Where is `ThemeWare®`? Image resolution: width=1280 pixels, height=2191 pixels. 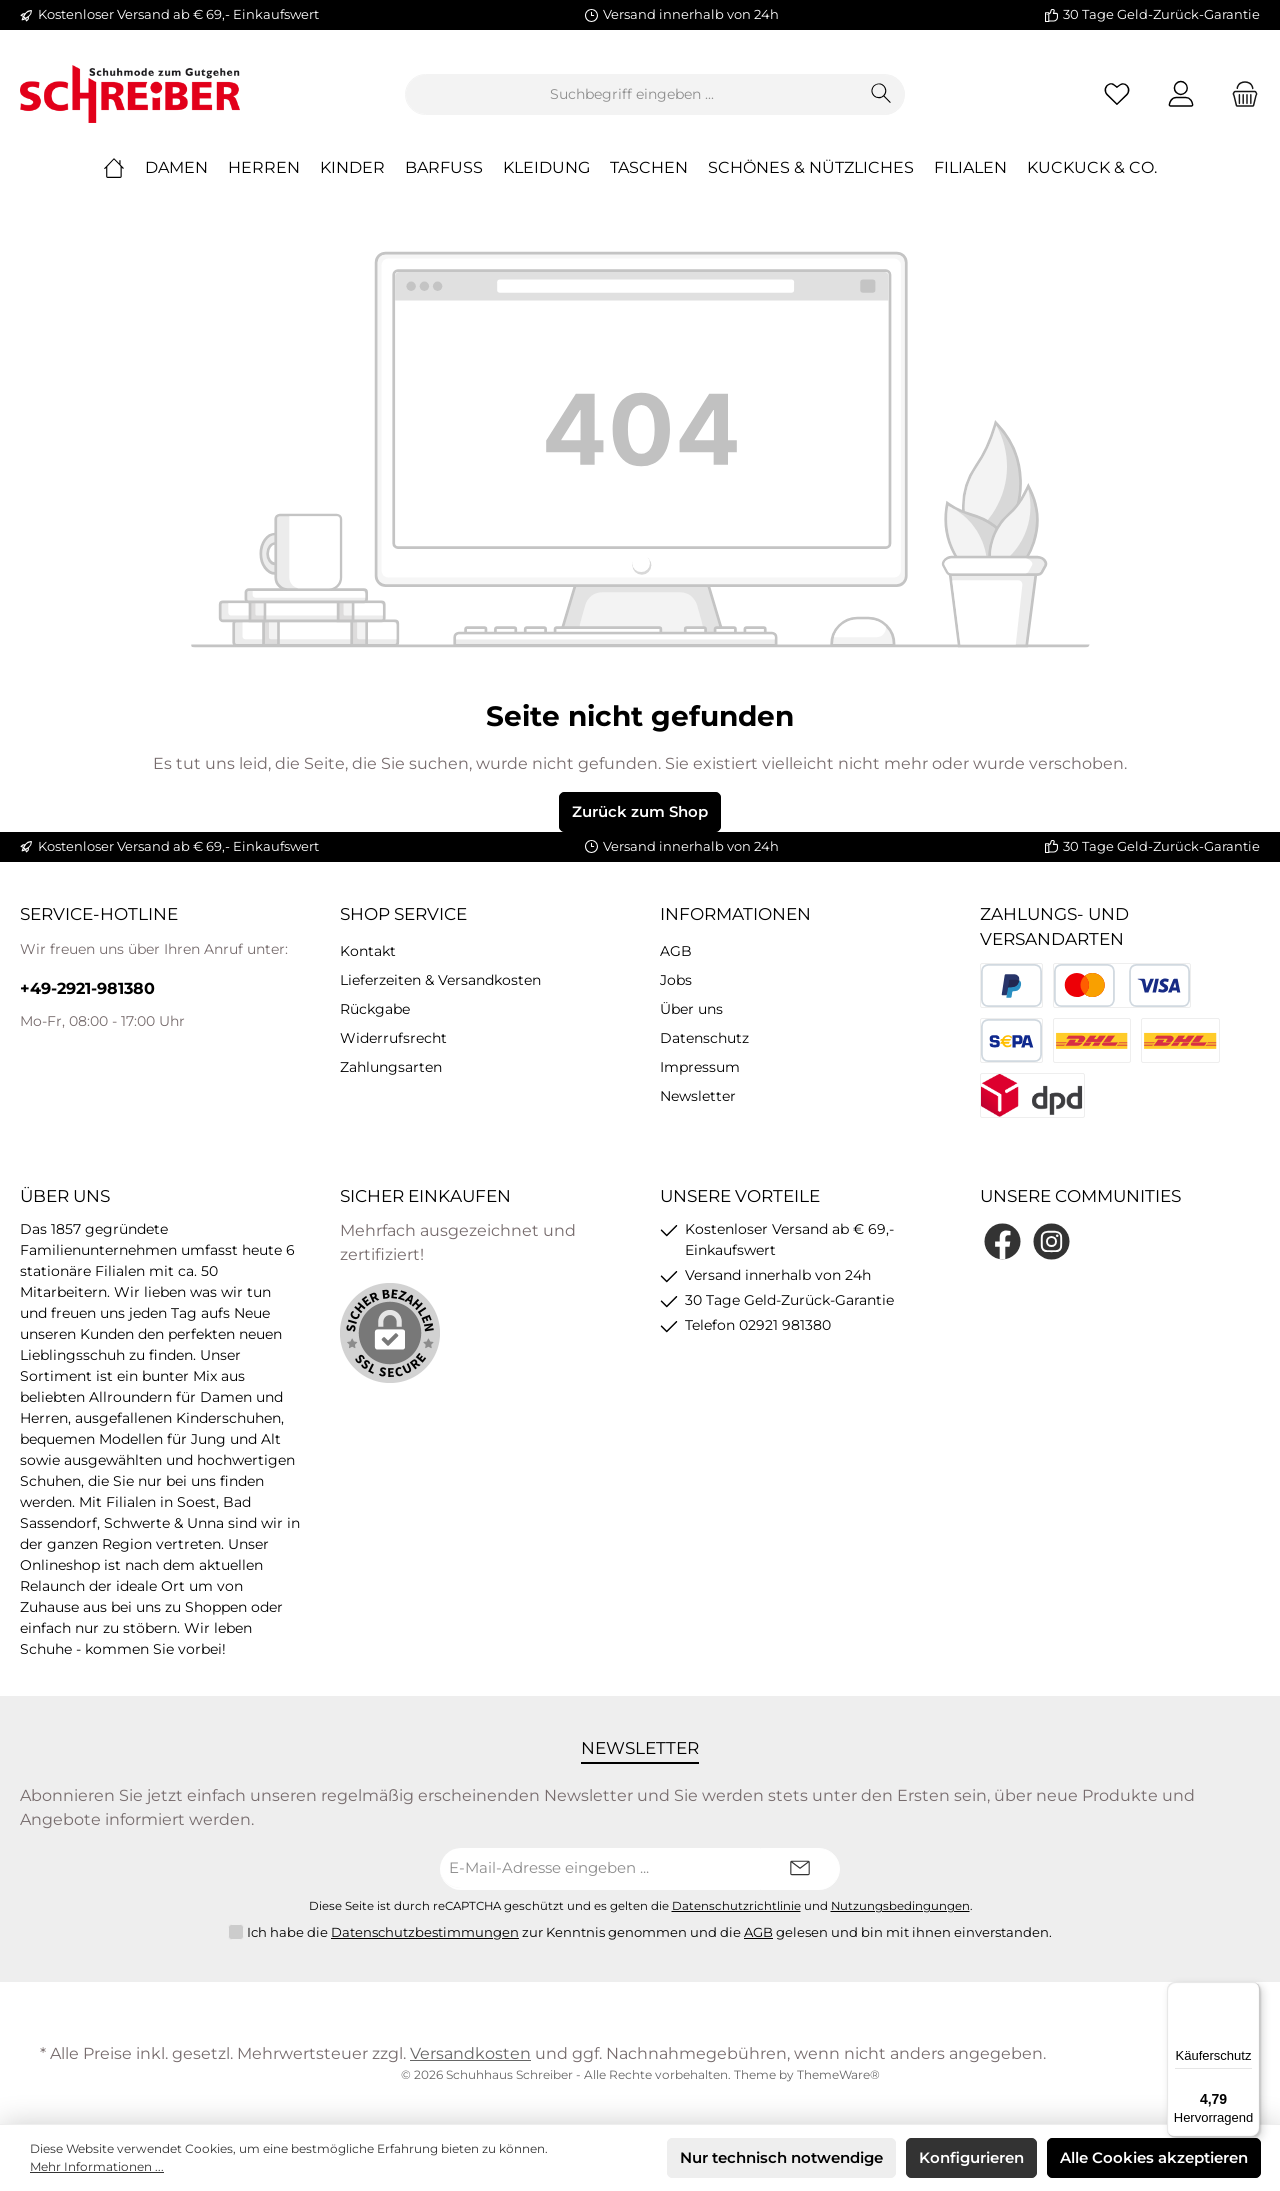 ThemeWare® is located at coordinates (838, 2074).